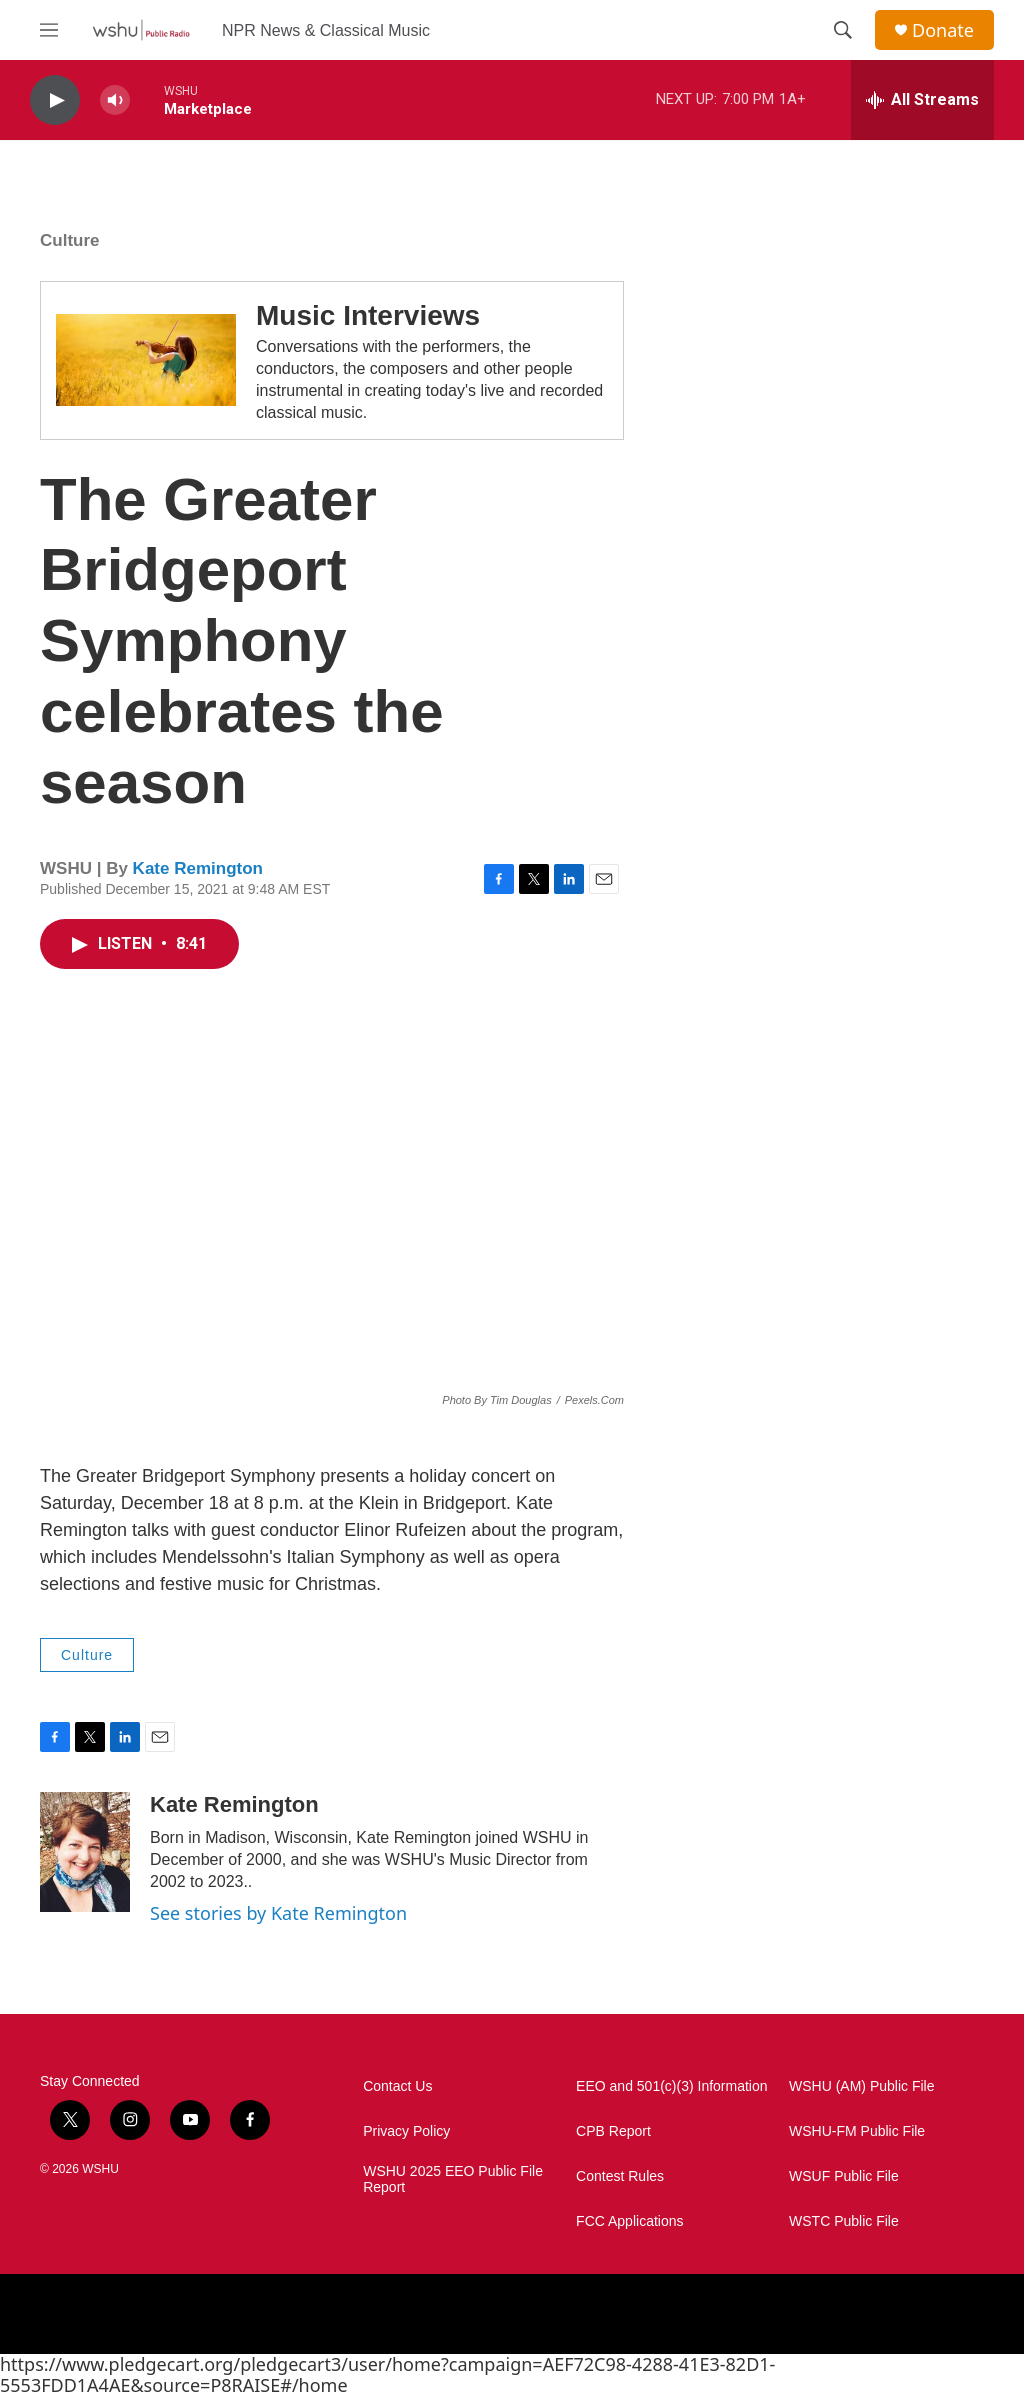  Describe the element at coordinates (198, 868) in the screenshot. I see `Kate Remington` at that location.